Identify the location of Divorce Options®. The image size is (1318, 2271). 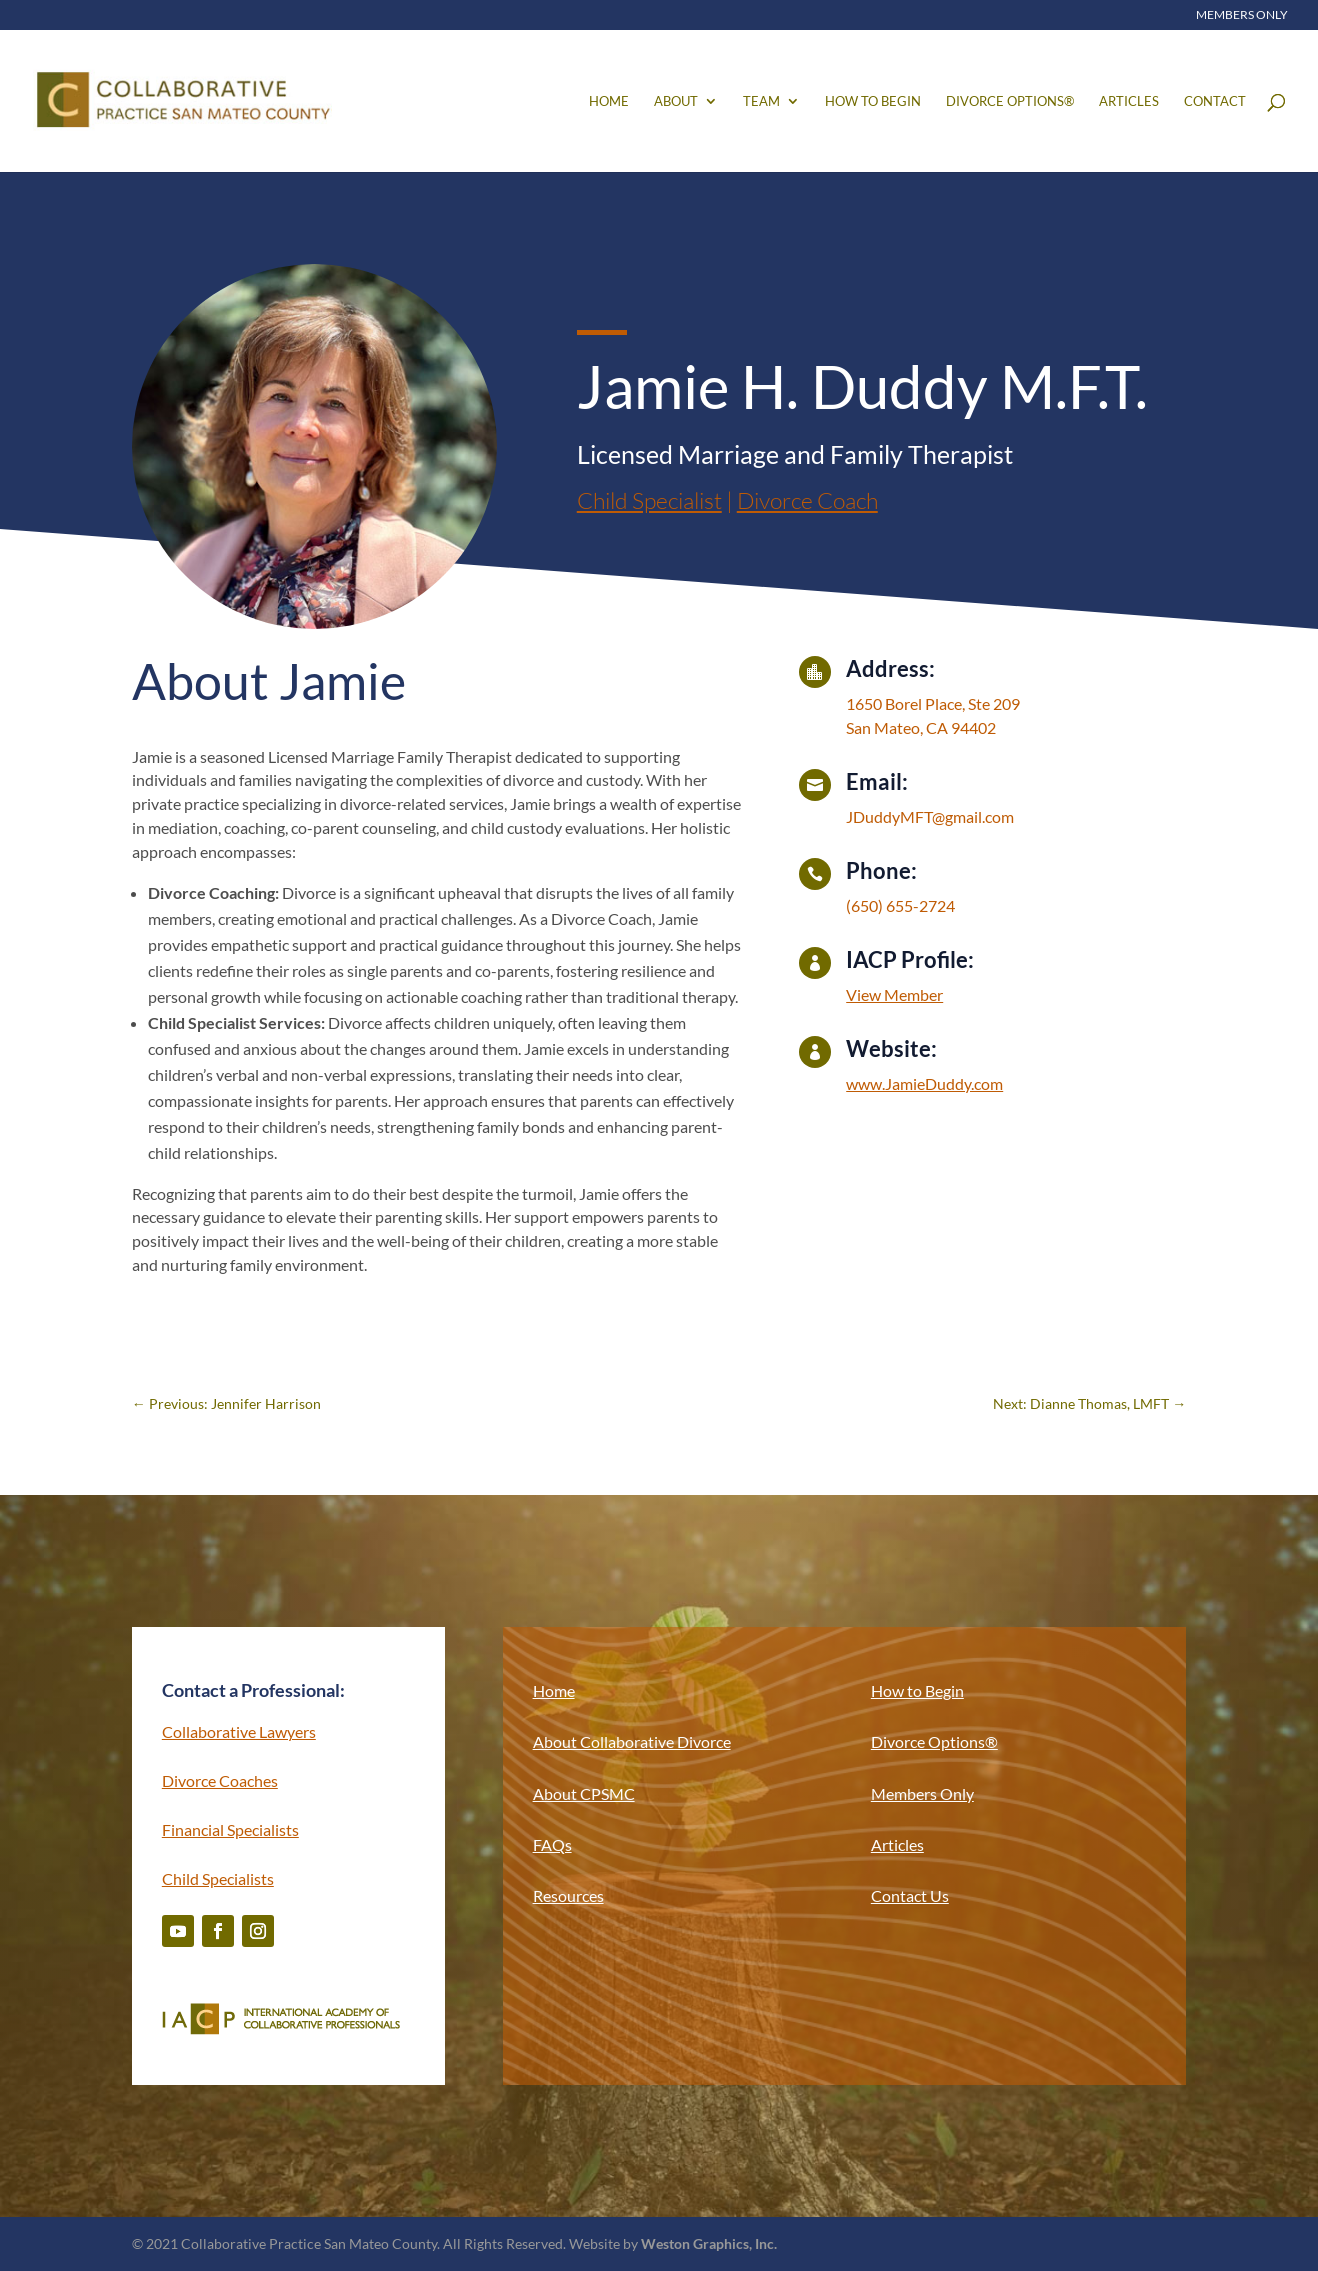
(1010, 101).